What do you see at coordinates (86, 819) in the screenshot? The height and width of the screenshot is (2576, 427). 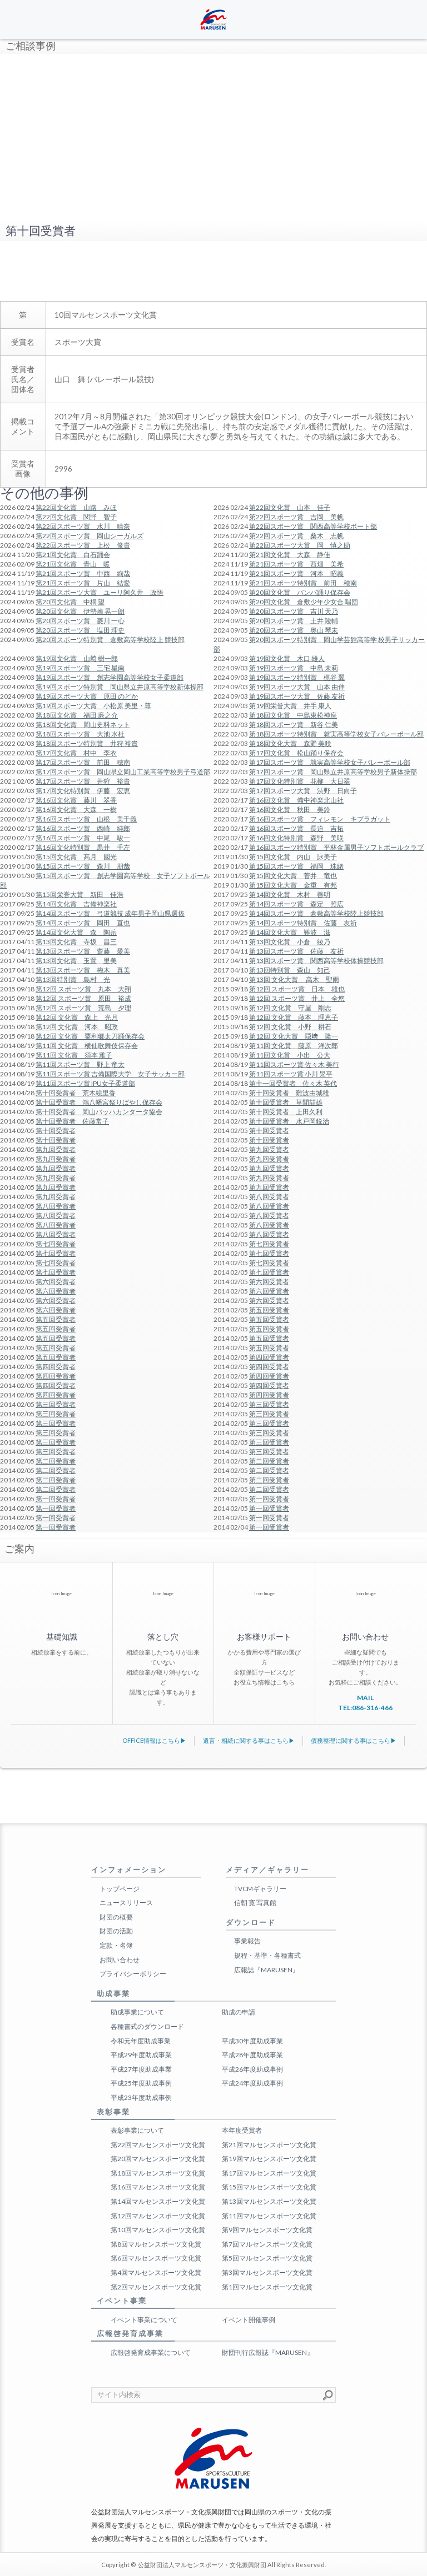 I see `第16回スポーツ賞 山根 美千義` at bounding box center [86, 819].